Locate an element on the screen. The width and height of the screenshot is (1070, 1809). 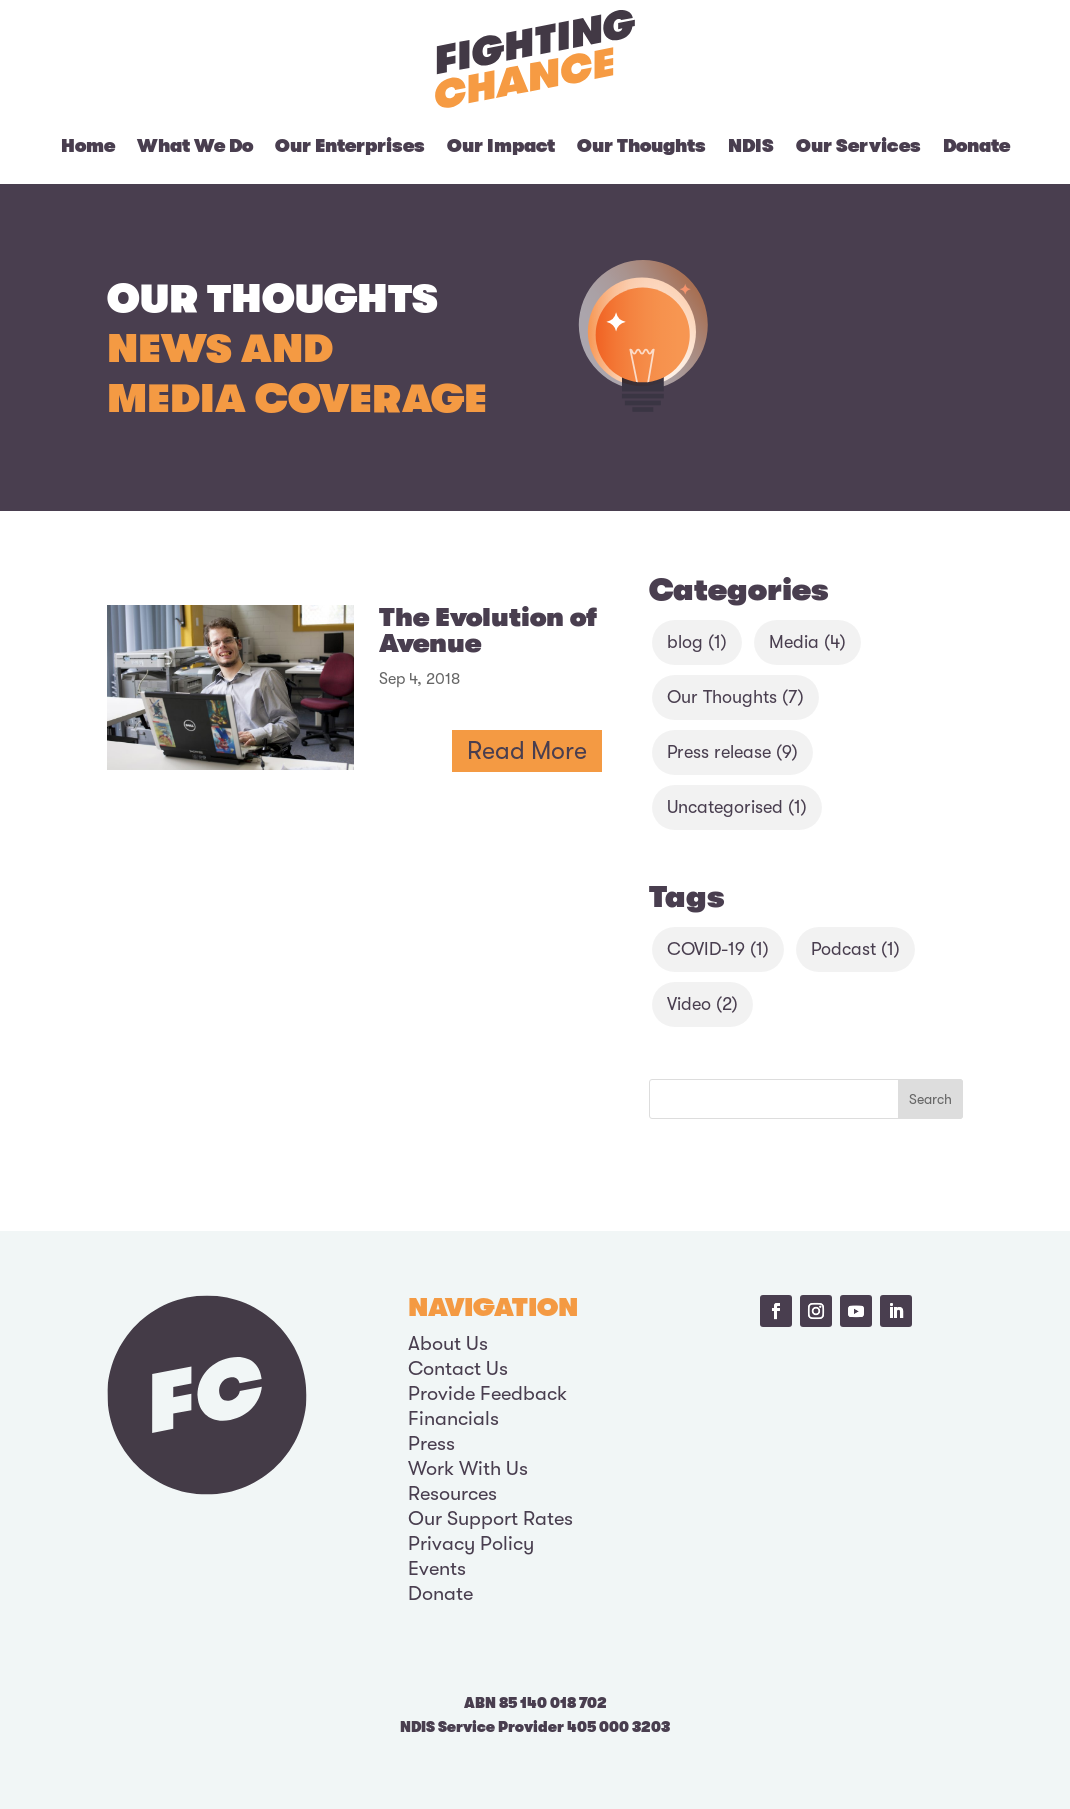
About Us is located at coordinates (448, 1343).